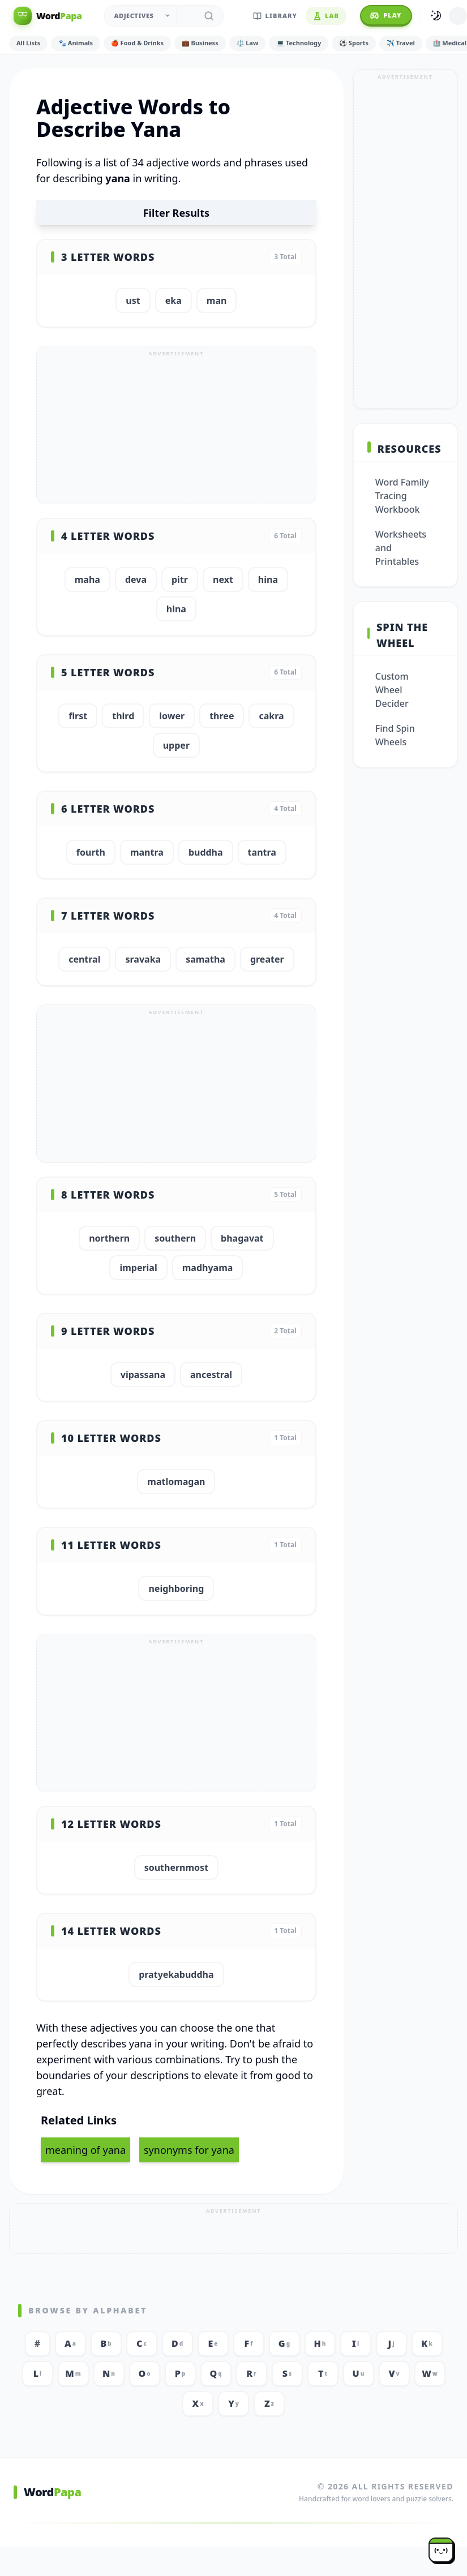 Image resolution: width=467 pixels, height=2576 pixels. Describe the element at coordinates (176, 1974) in the screenshot. I see `pratyekabuddha [button]` at that location.